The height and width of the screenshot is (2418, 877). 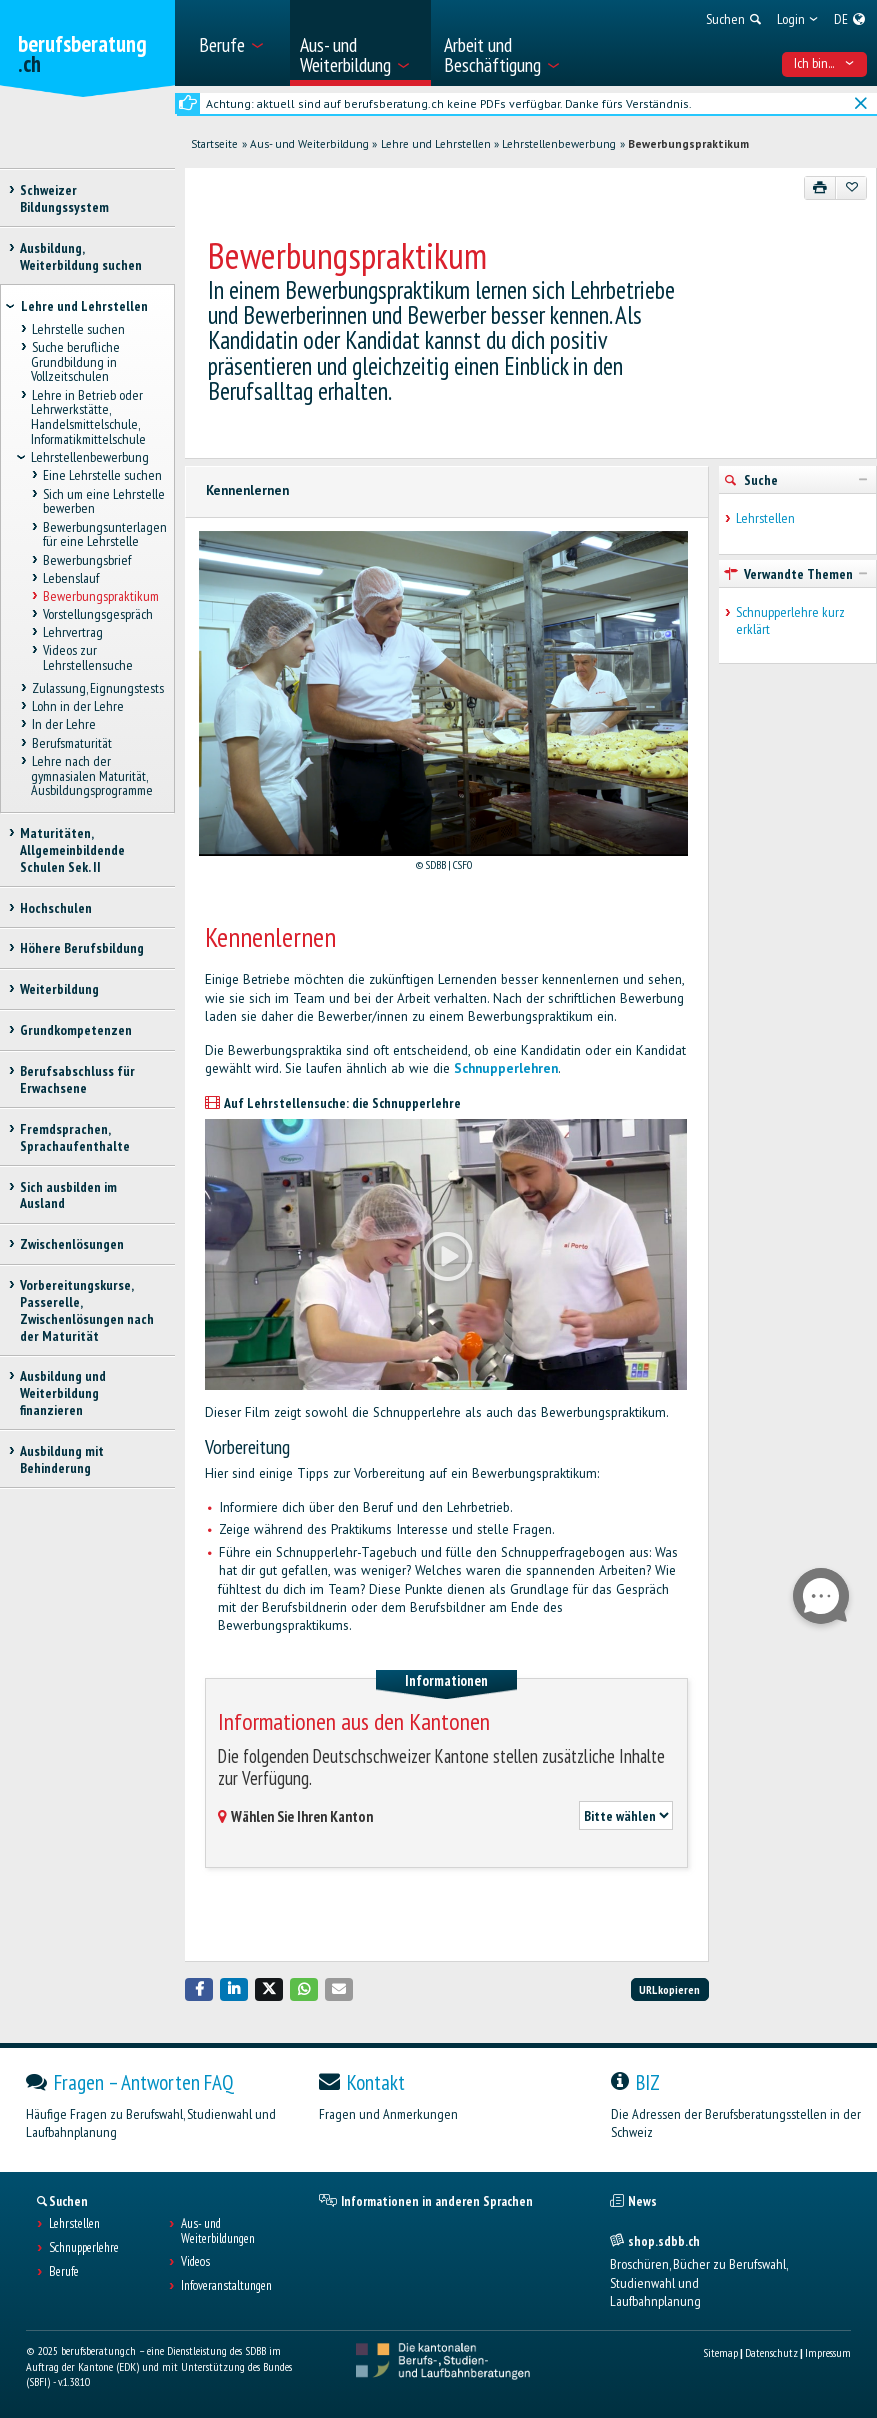 I want to click on Berufsmaturität [treeitem], so click(x=71, y=743).